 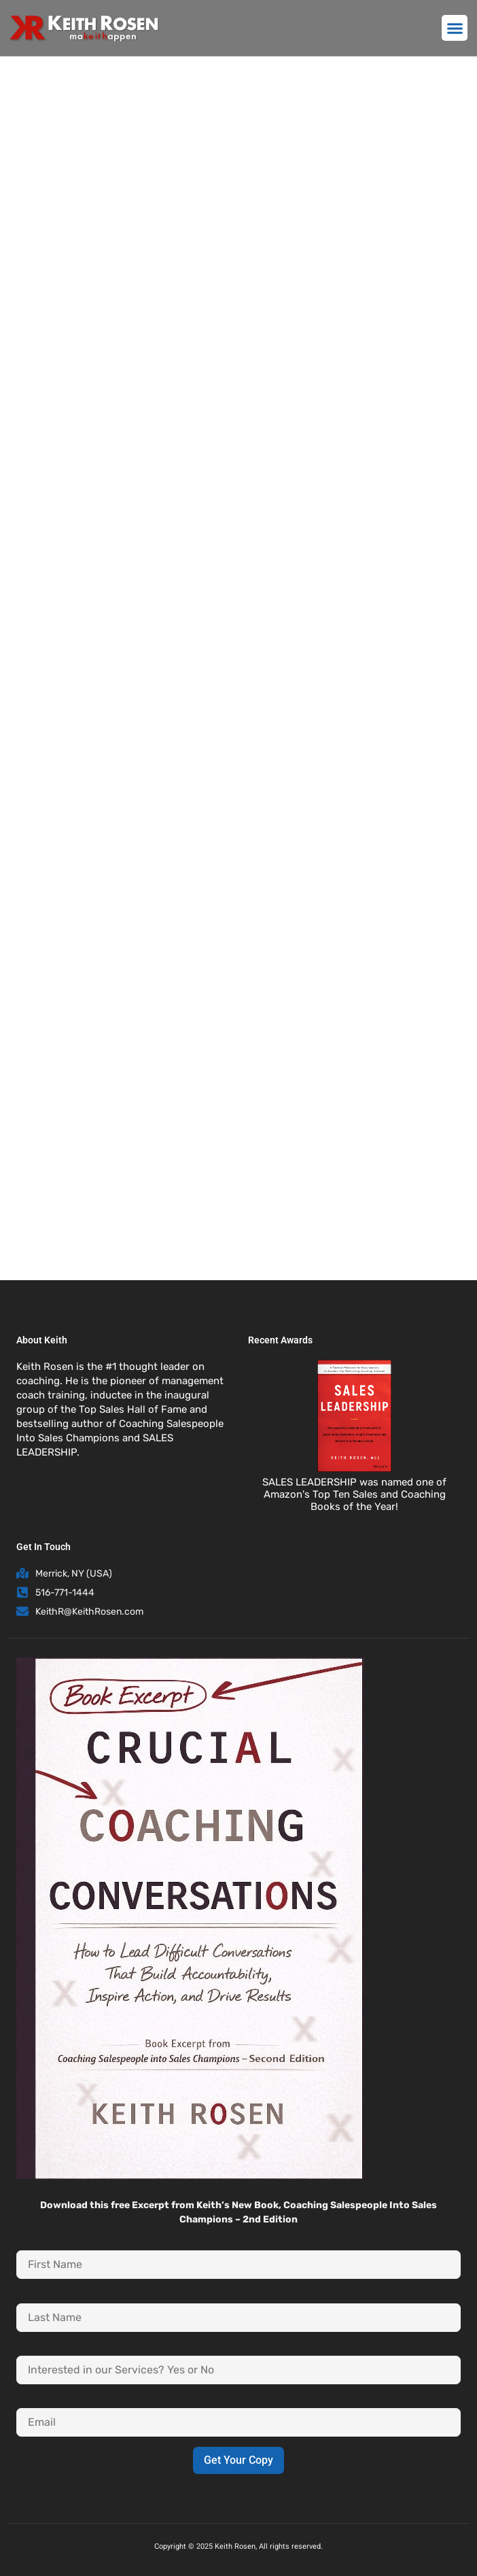 I want to click on Last Name:, so click(x=239, y=2296).